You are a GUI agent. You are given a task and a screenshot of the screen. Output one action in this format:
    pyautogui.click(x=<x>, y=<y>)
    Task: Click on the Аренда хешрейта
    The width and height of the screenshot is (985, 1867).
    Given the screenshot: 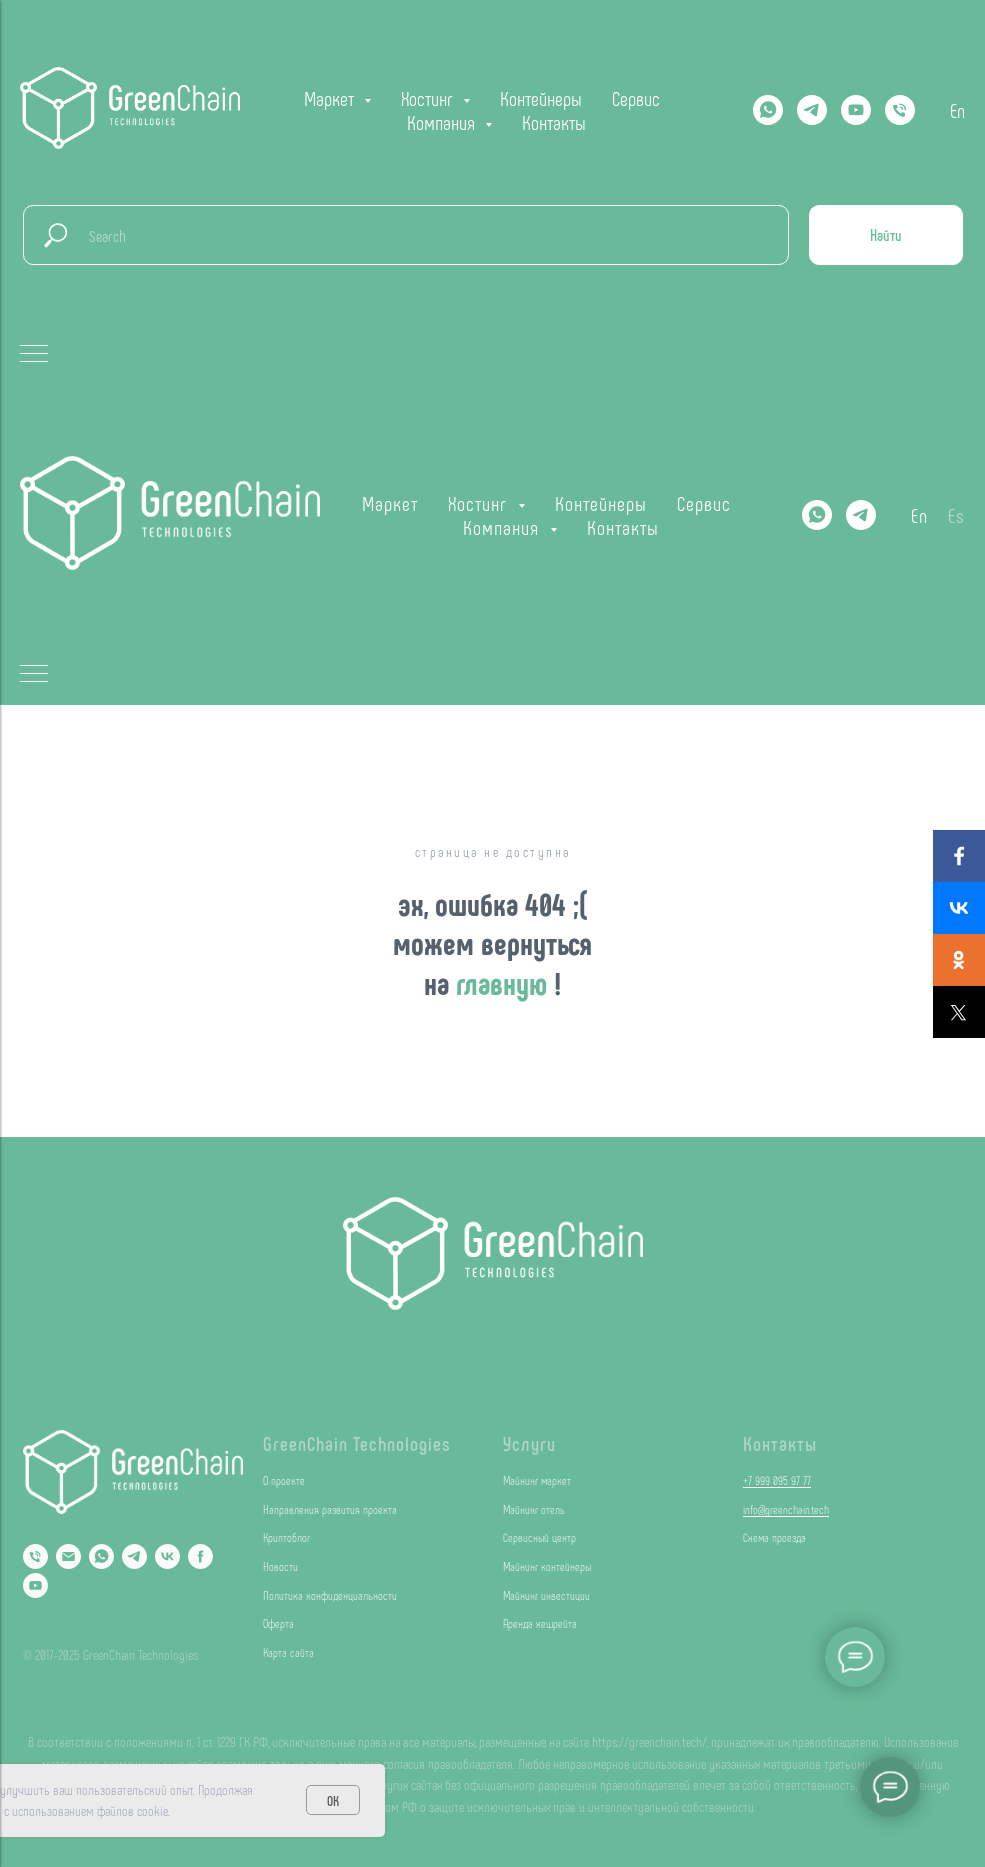 What is the action you would take?
    pyautogui.click(x=540, y=1623)
    